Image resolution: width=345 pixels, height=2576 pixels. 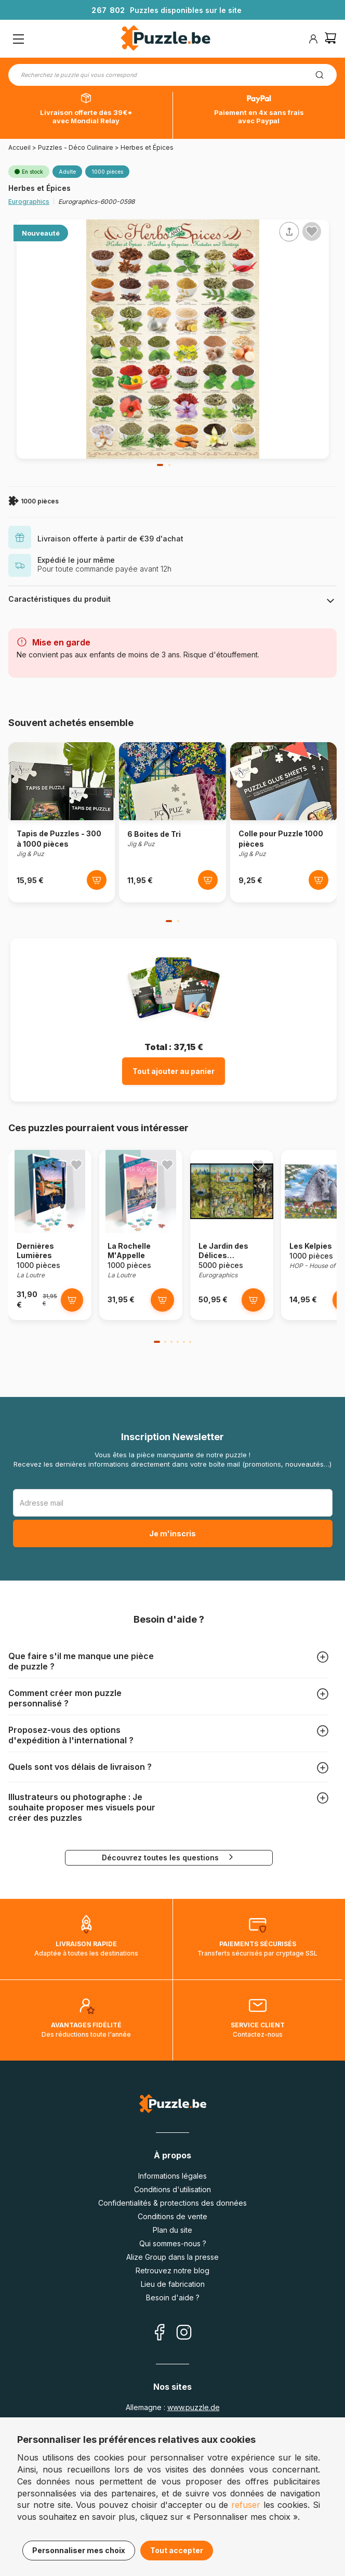 I want to click on refuser, so click(x=245, y=2505).